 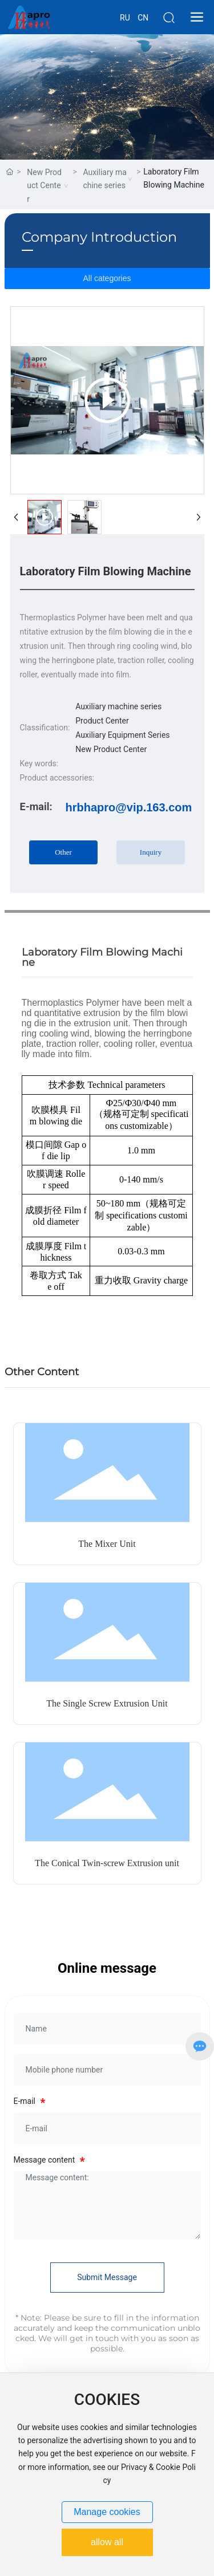 What do you see at coordinates (107, 2542) in the screenshot?
I see `allow all` at bounding box center [107, 2542].